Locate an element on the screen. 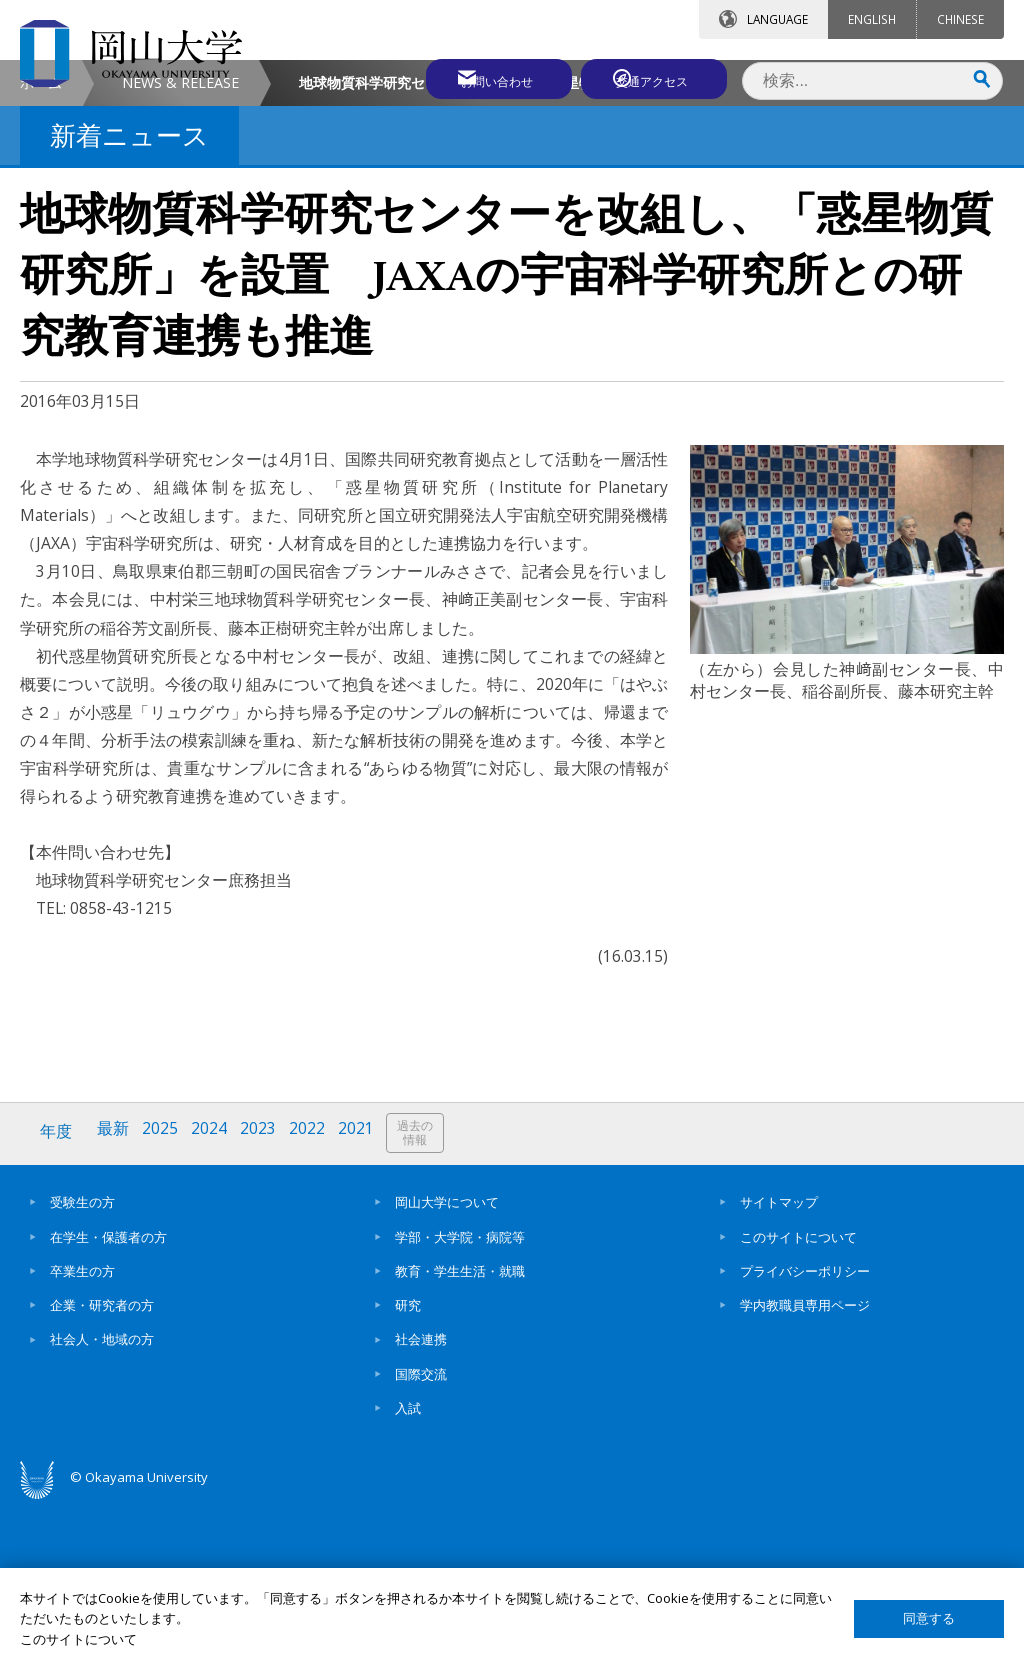  過去の情報 is located at coordinates (424, 1300).